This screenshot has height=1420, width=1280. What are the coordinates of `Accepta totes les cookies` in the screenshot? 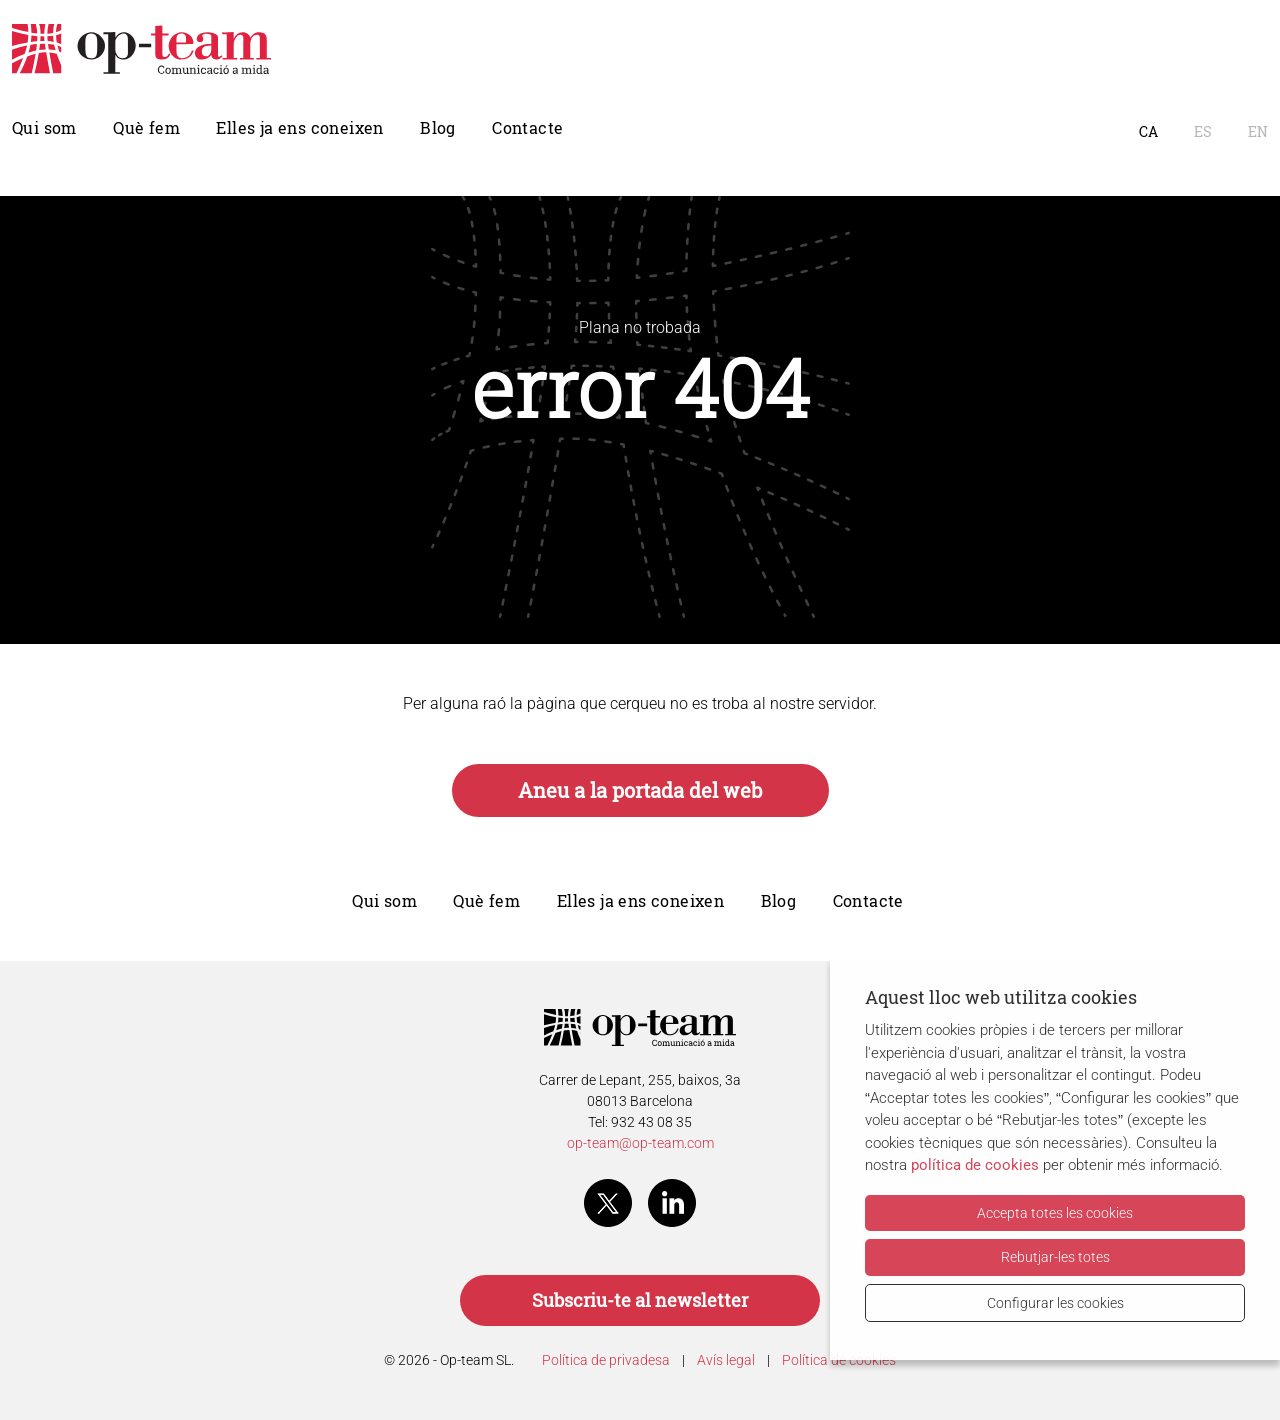 It's located at (1055, 1213).